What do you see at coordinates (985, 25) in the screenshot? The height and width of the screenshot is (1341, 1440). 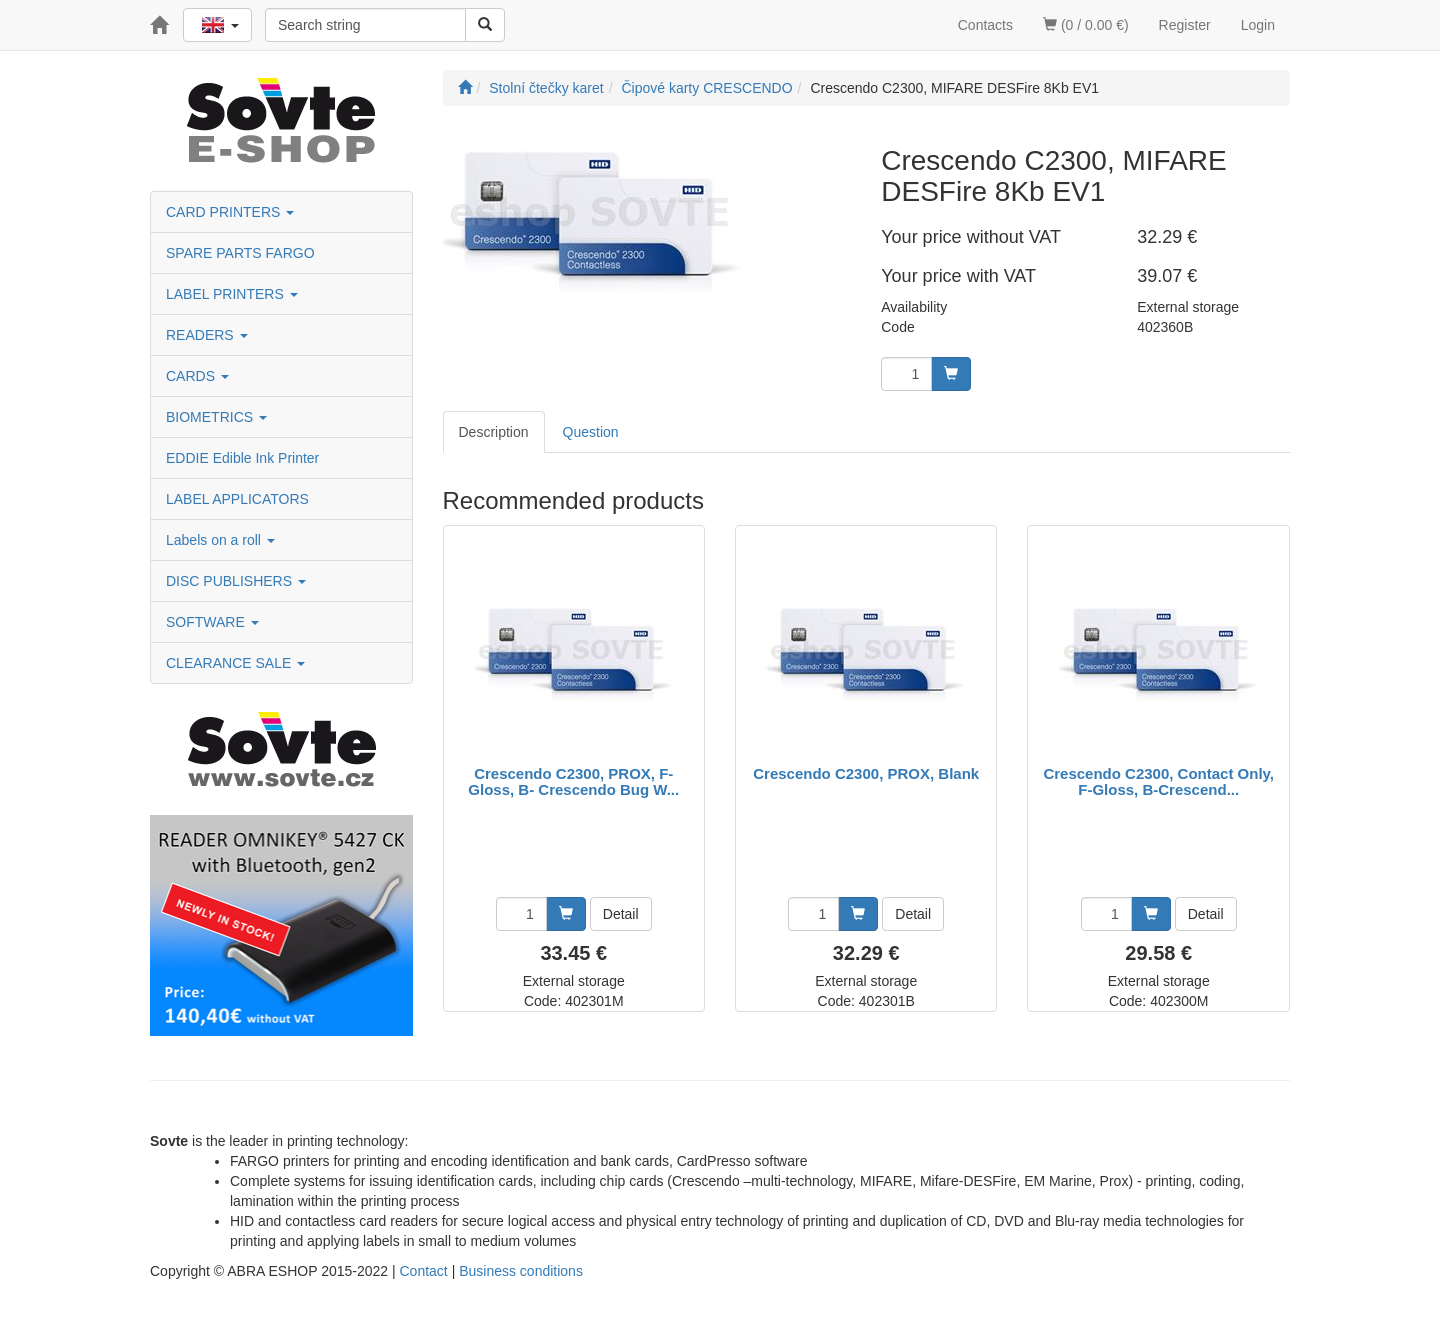 I see `Contacts` at bounding box center [985, 25].